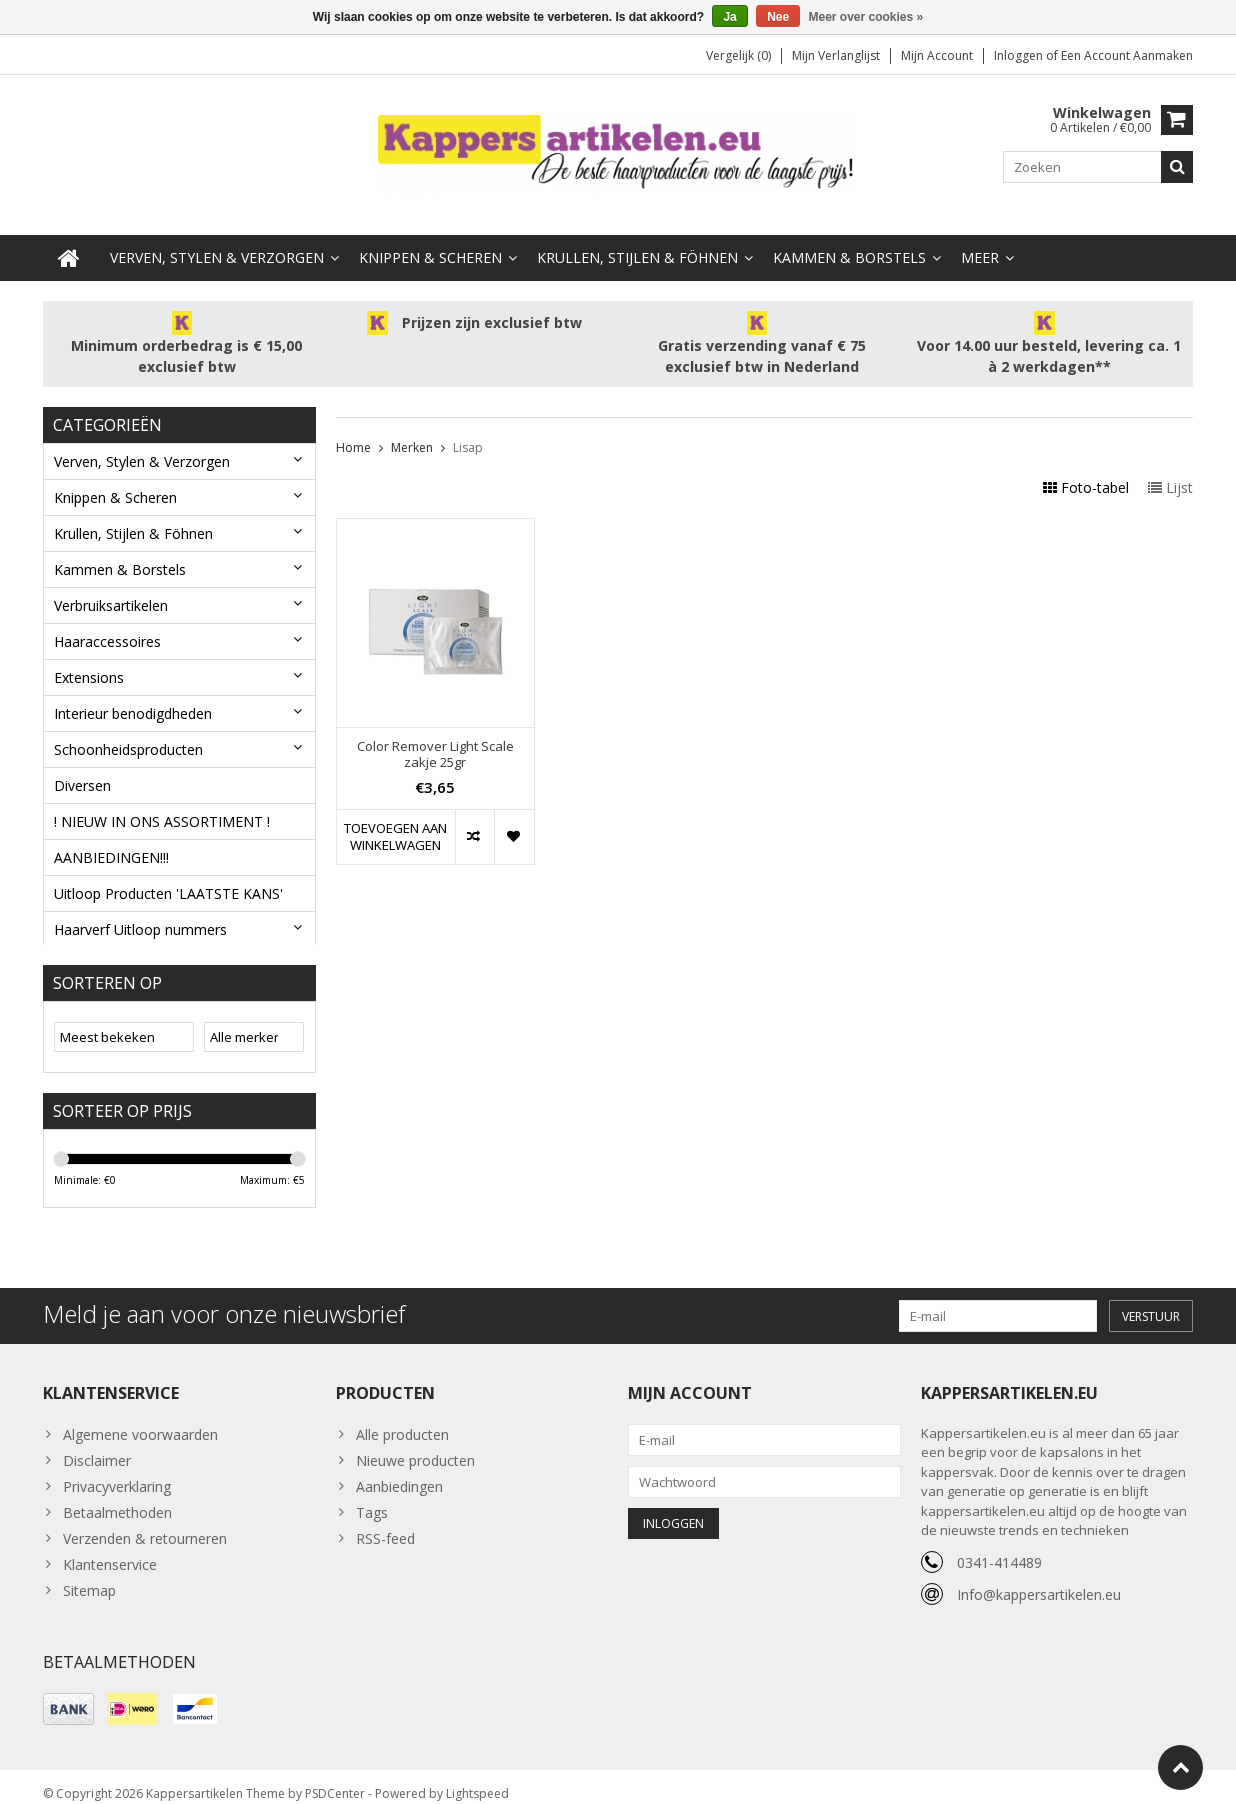 This screenshot has height=1804, width=1236. Describe the element at coordinates (1127, 55) in the screenshot. I see `Een account aanmaken` at that location.